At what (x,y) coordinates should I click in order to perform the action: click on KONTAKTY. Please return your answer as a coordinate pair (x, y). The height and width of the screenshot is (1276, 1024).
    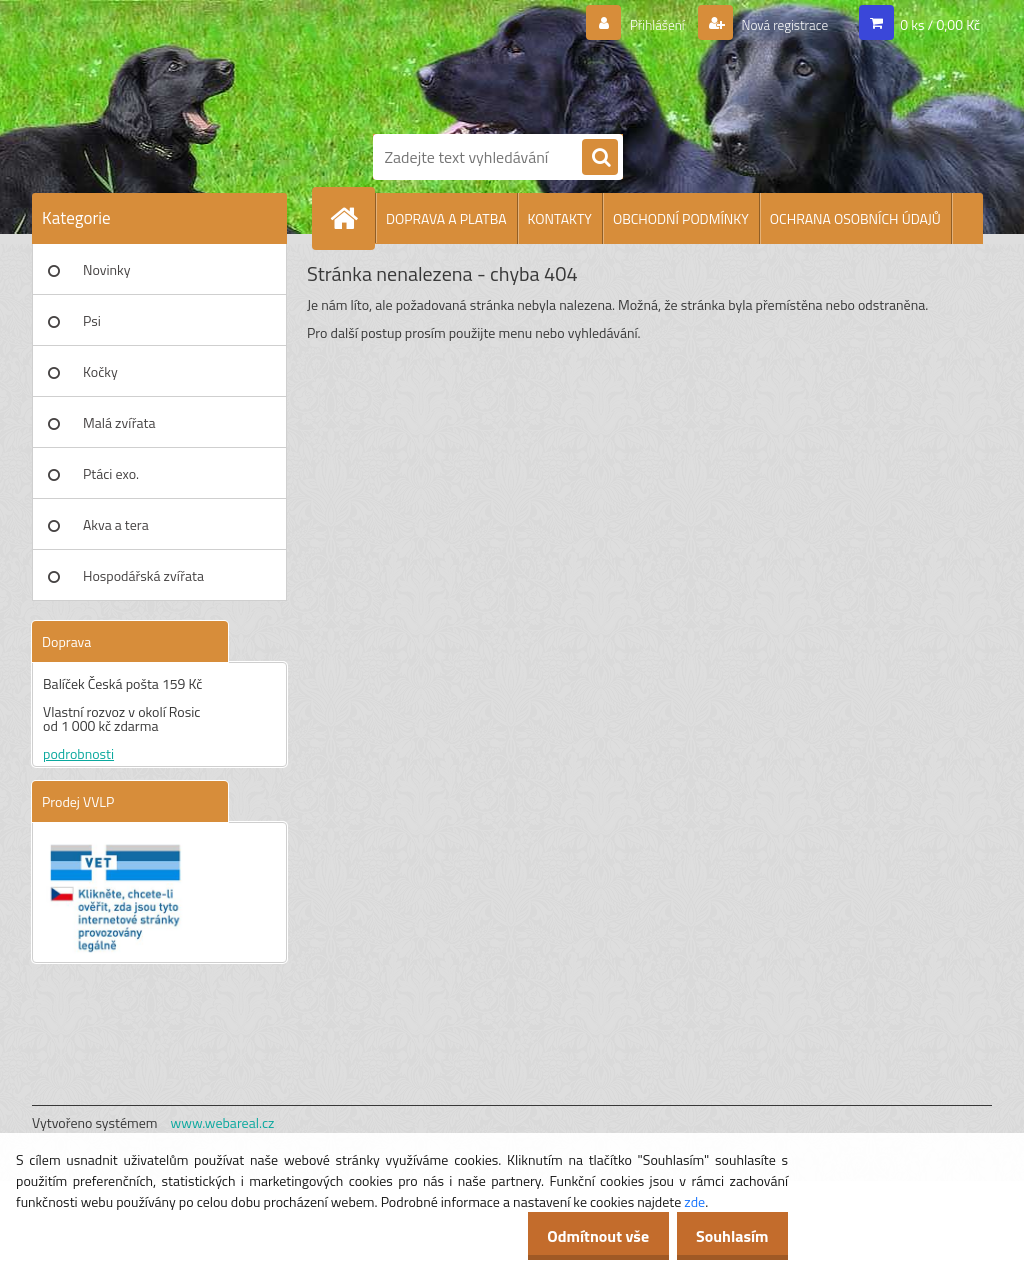
    Looking at the image, I should click on (560, 218).